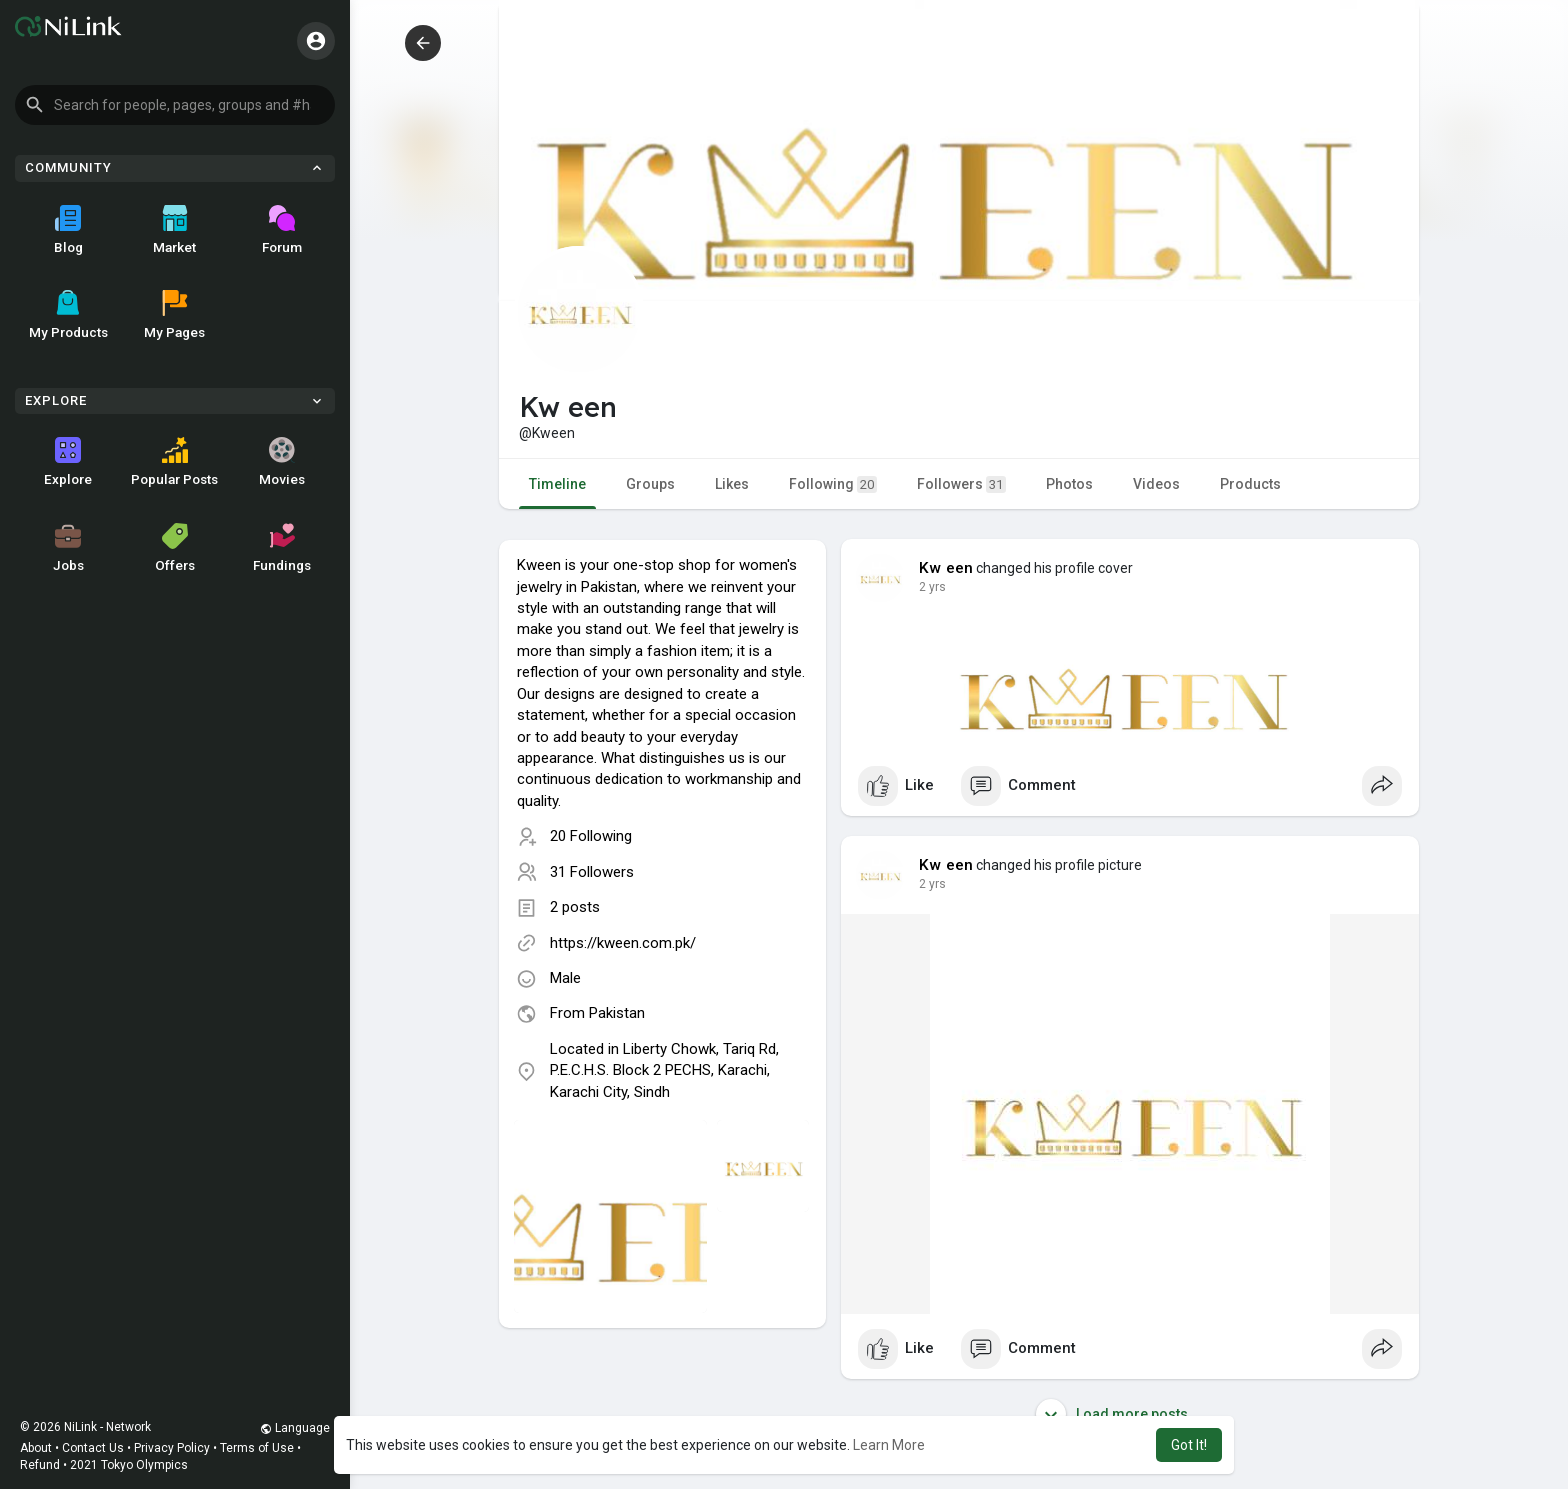 The height and width of the screenshot is (1489, 1568). What do you see at coordinates (175, 548) in the screenshot?
I see `Offers` at bounding box center [175, 548].